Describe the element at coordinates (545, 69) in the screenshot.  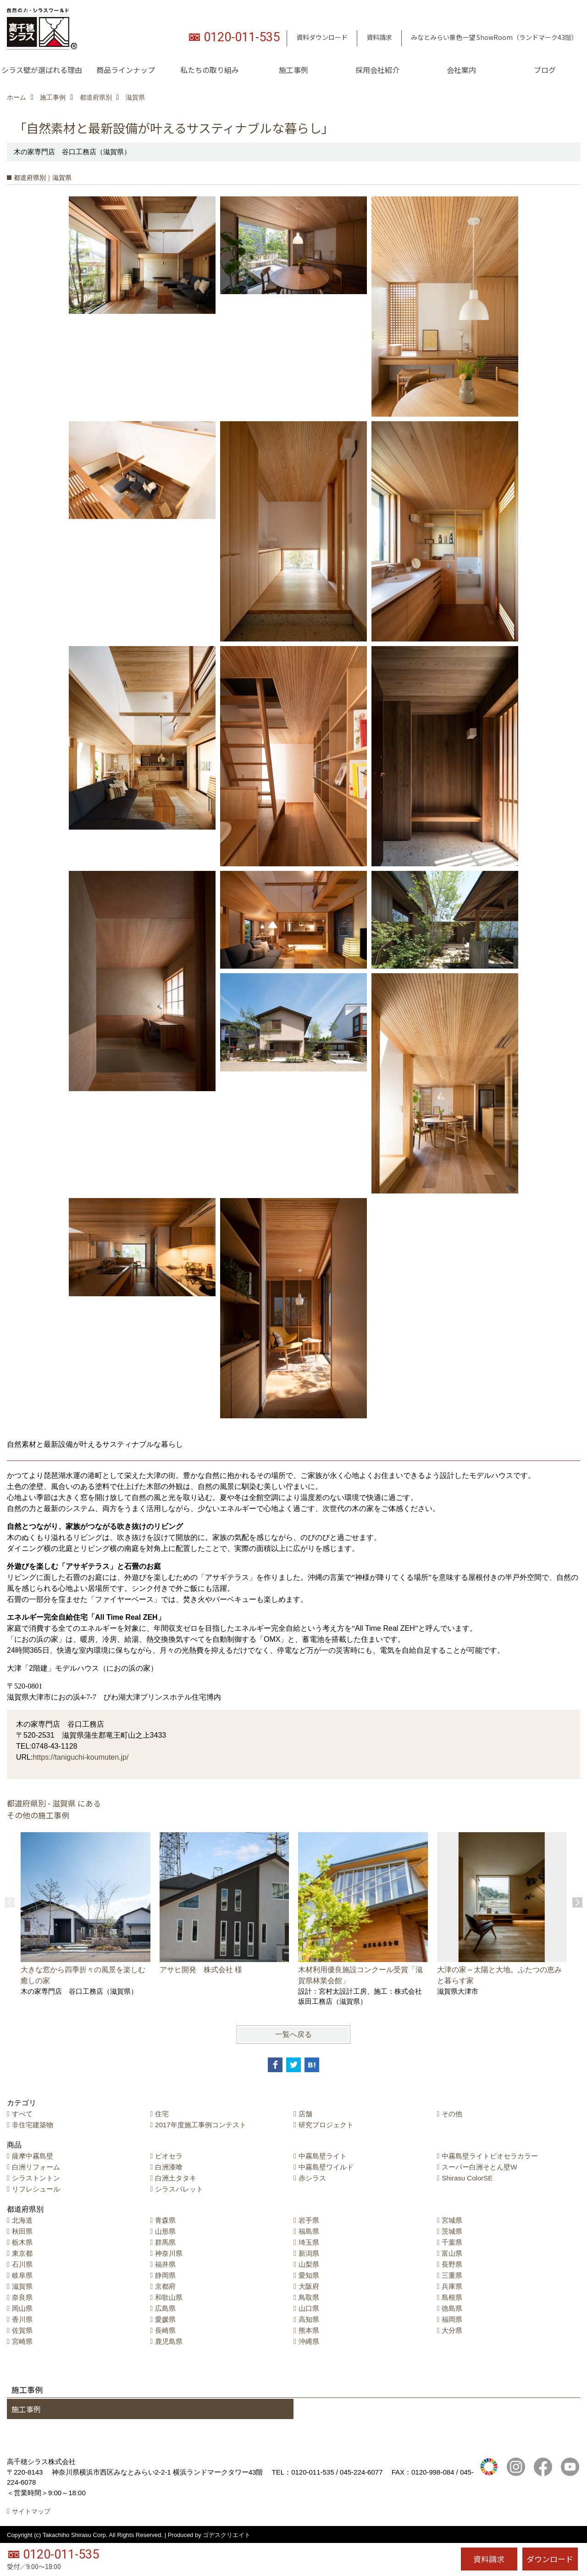
I see `ブログ` at that location.